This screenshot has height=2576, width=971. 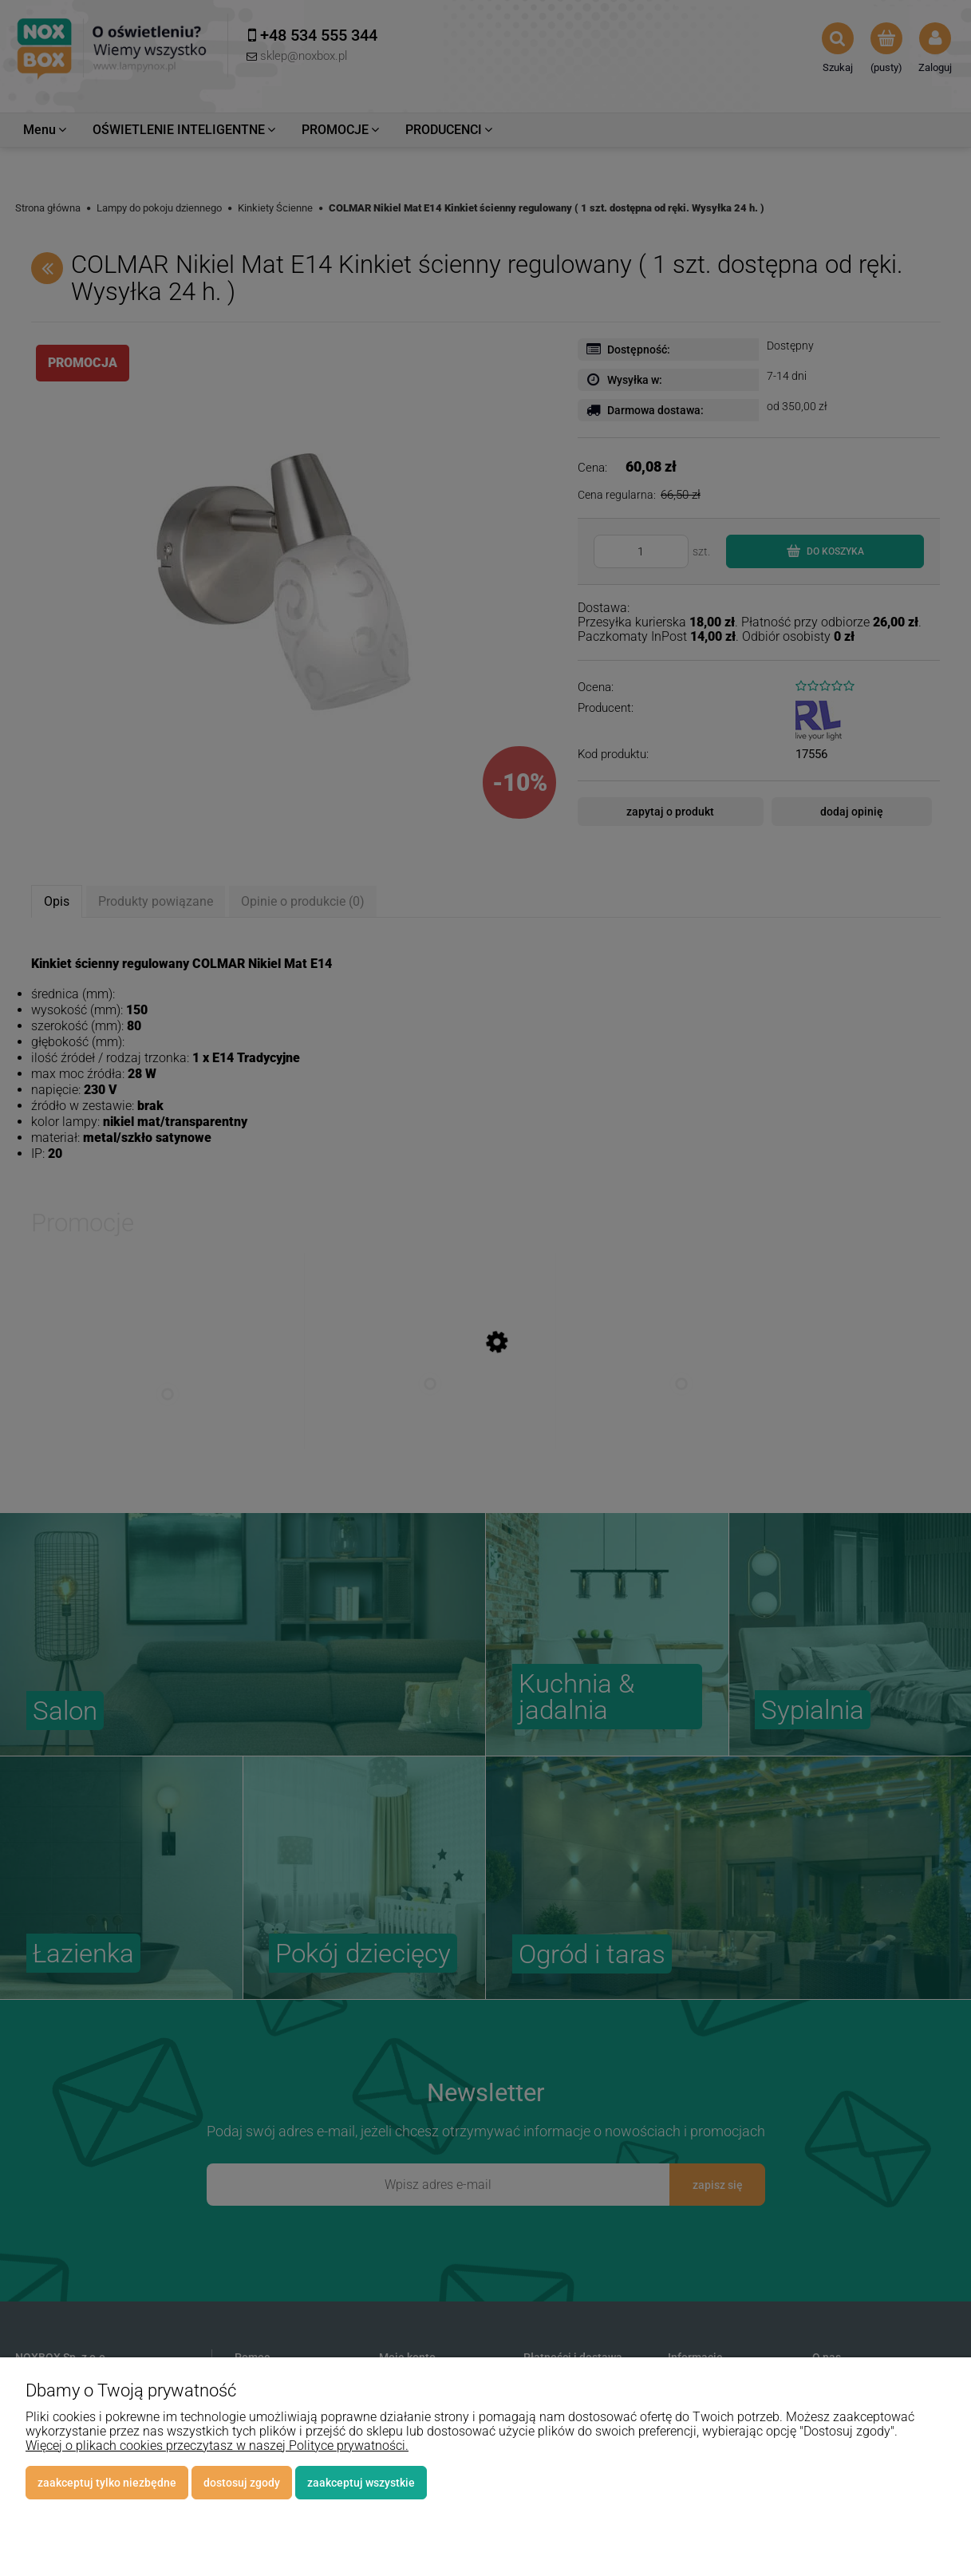 I want to click on Zaakceptuj tylko niezbędne, so click(x=106, y=2482).